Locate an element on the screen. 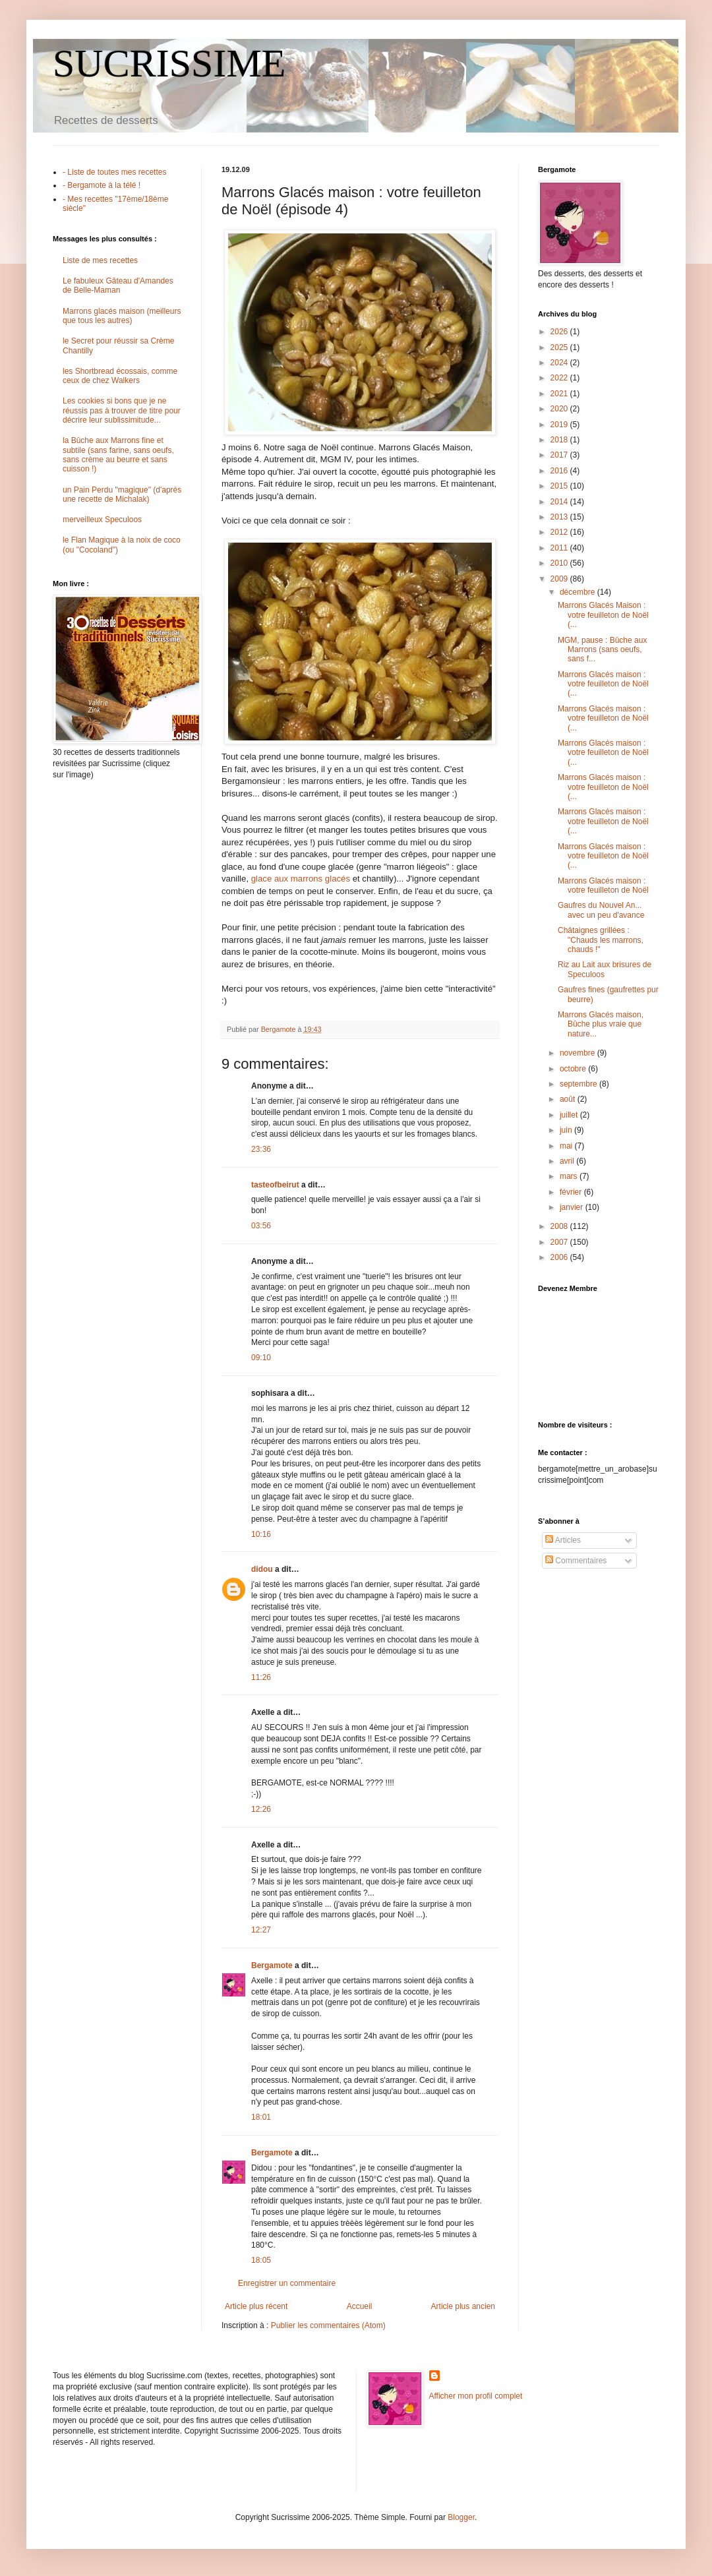  mai is located at coordinates (567, 1146).